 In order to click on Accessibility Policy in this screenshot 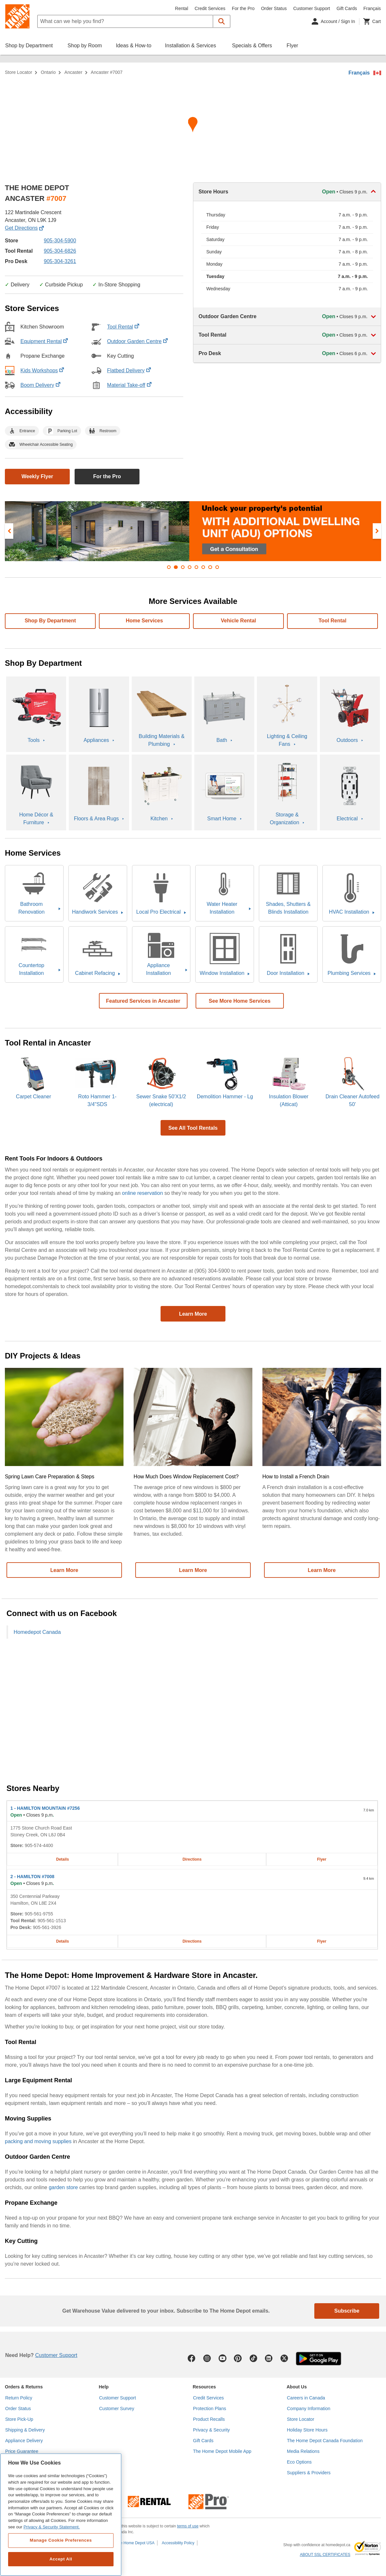, I will do `click(178, 2543)`.